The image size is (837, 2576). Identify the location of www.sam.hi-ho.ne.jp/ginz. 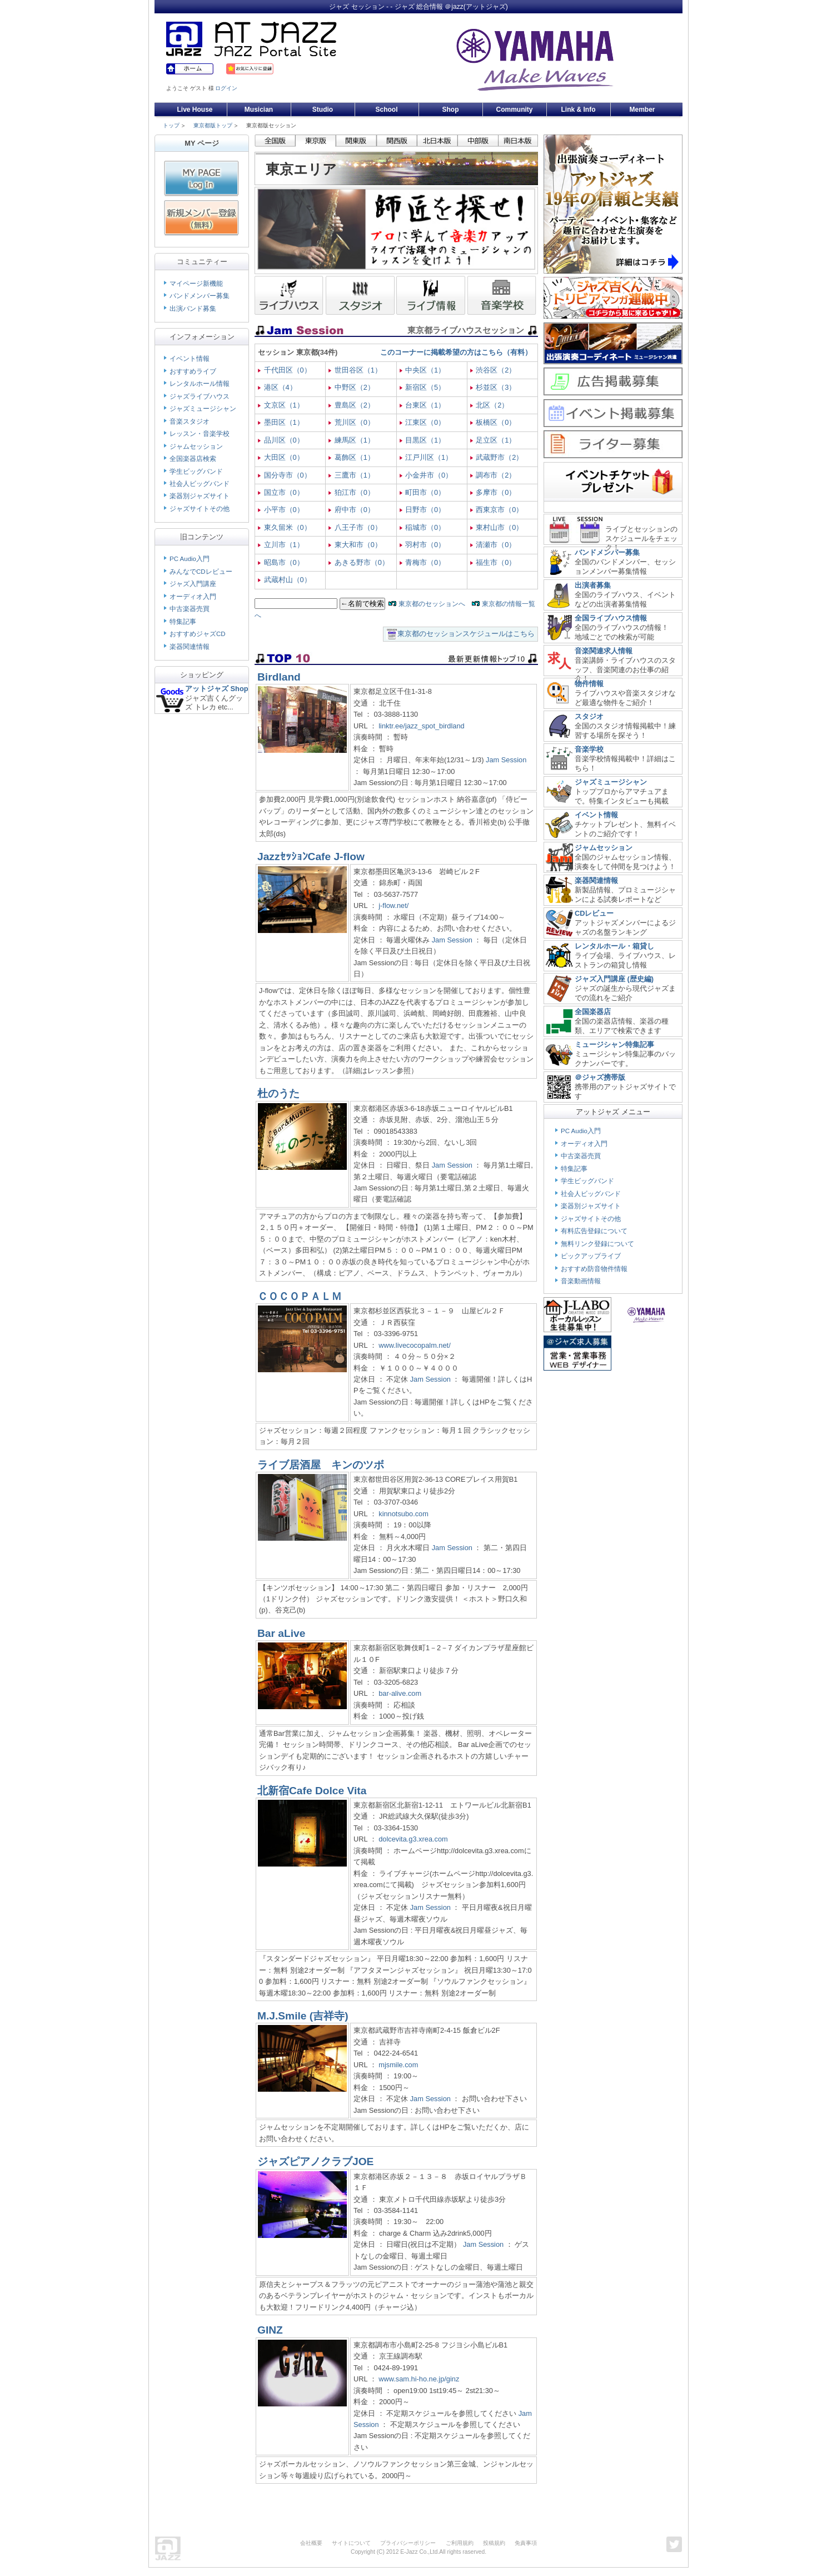
(418, 2379).